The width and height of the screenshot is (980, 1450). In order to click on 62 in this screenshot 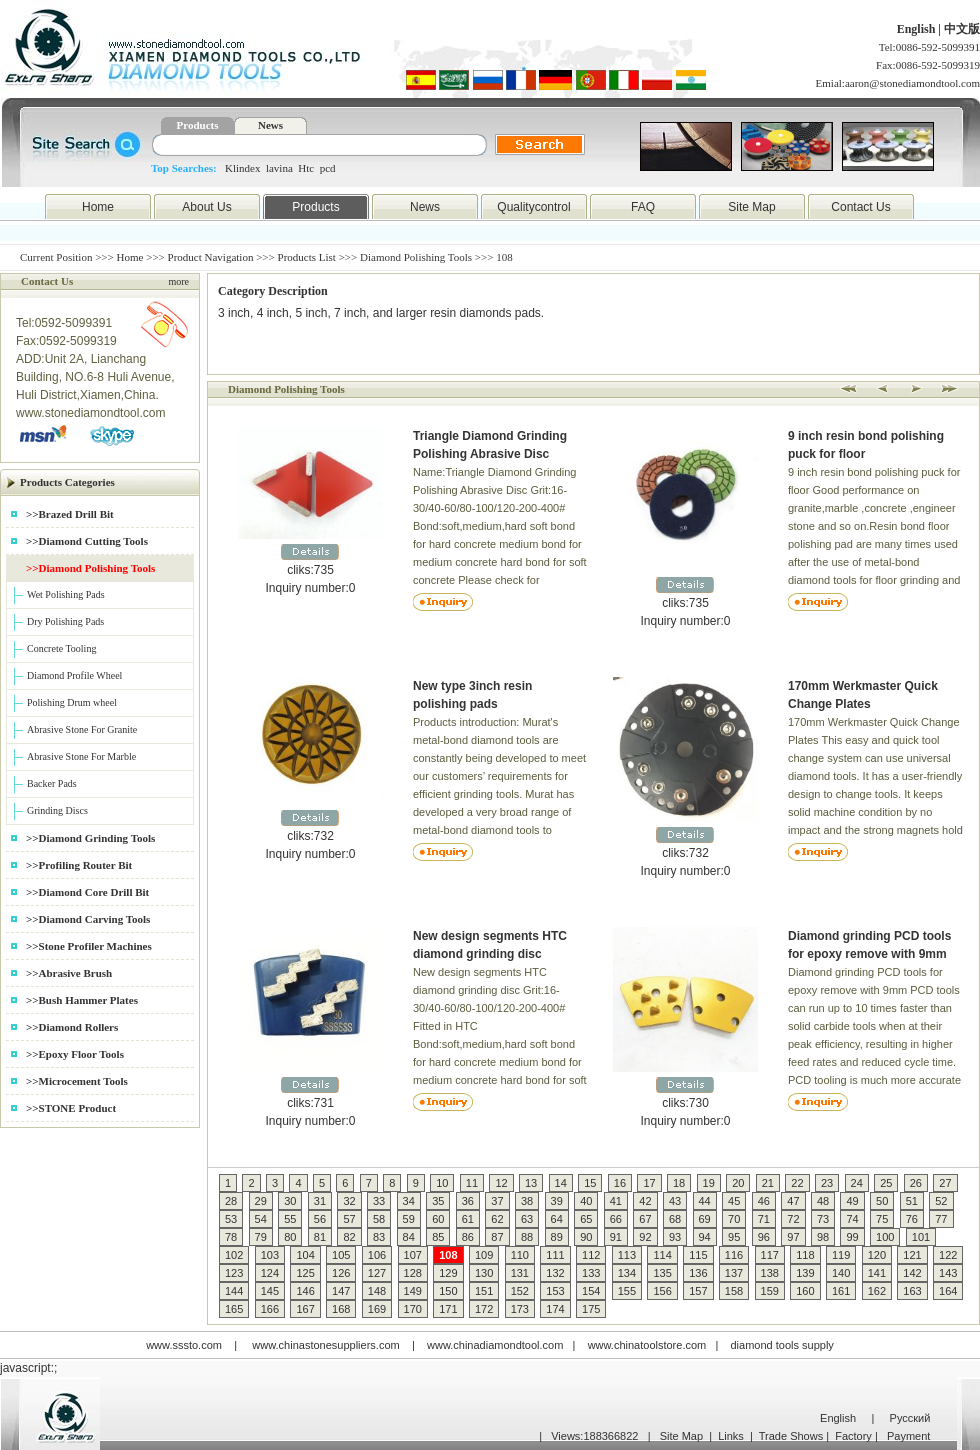, I will do `click(497, 1219)`.